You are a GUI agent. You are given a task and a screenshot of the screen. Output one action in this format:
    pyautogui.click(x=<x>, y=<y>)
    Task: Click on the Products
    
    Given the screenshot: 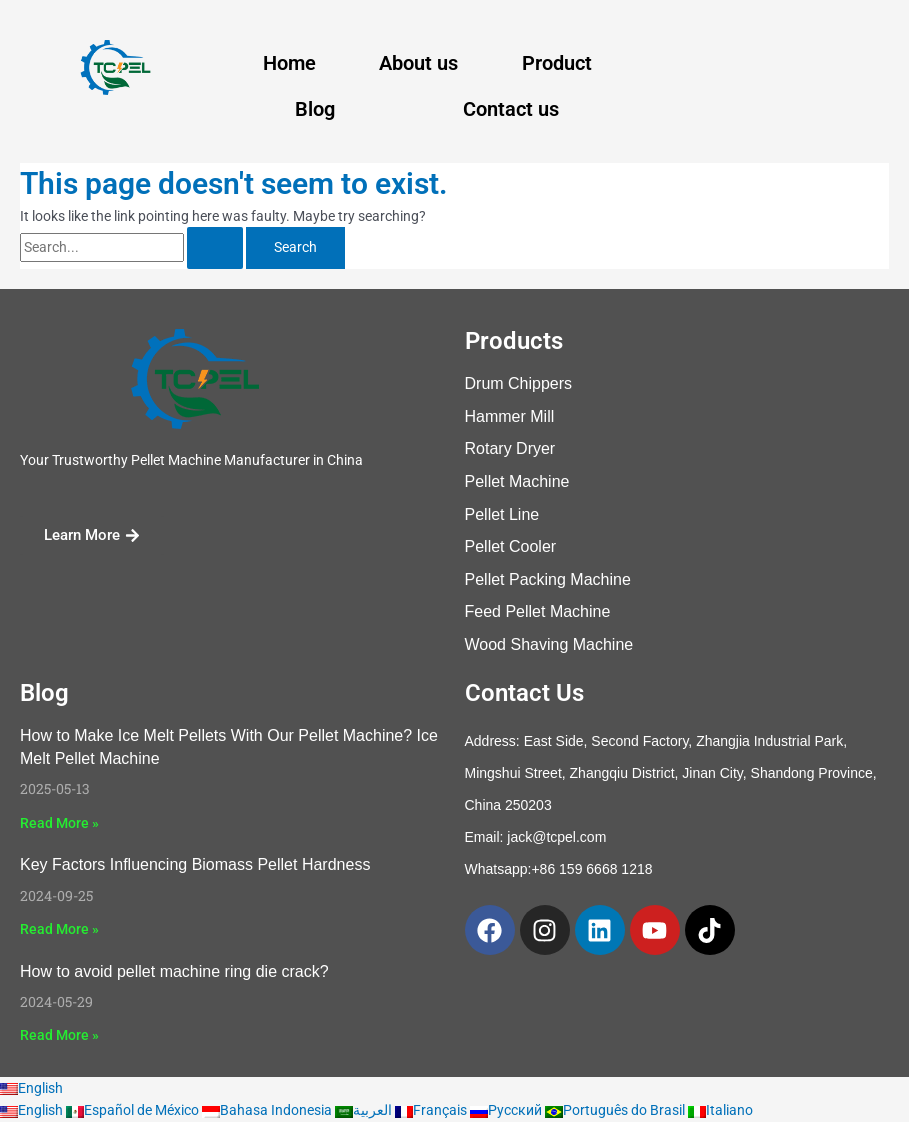 What is the action you would take?
    pyautogui.click(x=514, y=341)
    